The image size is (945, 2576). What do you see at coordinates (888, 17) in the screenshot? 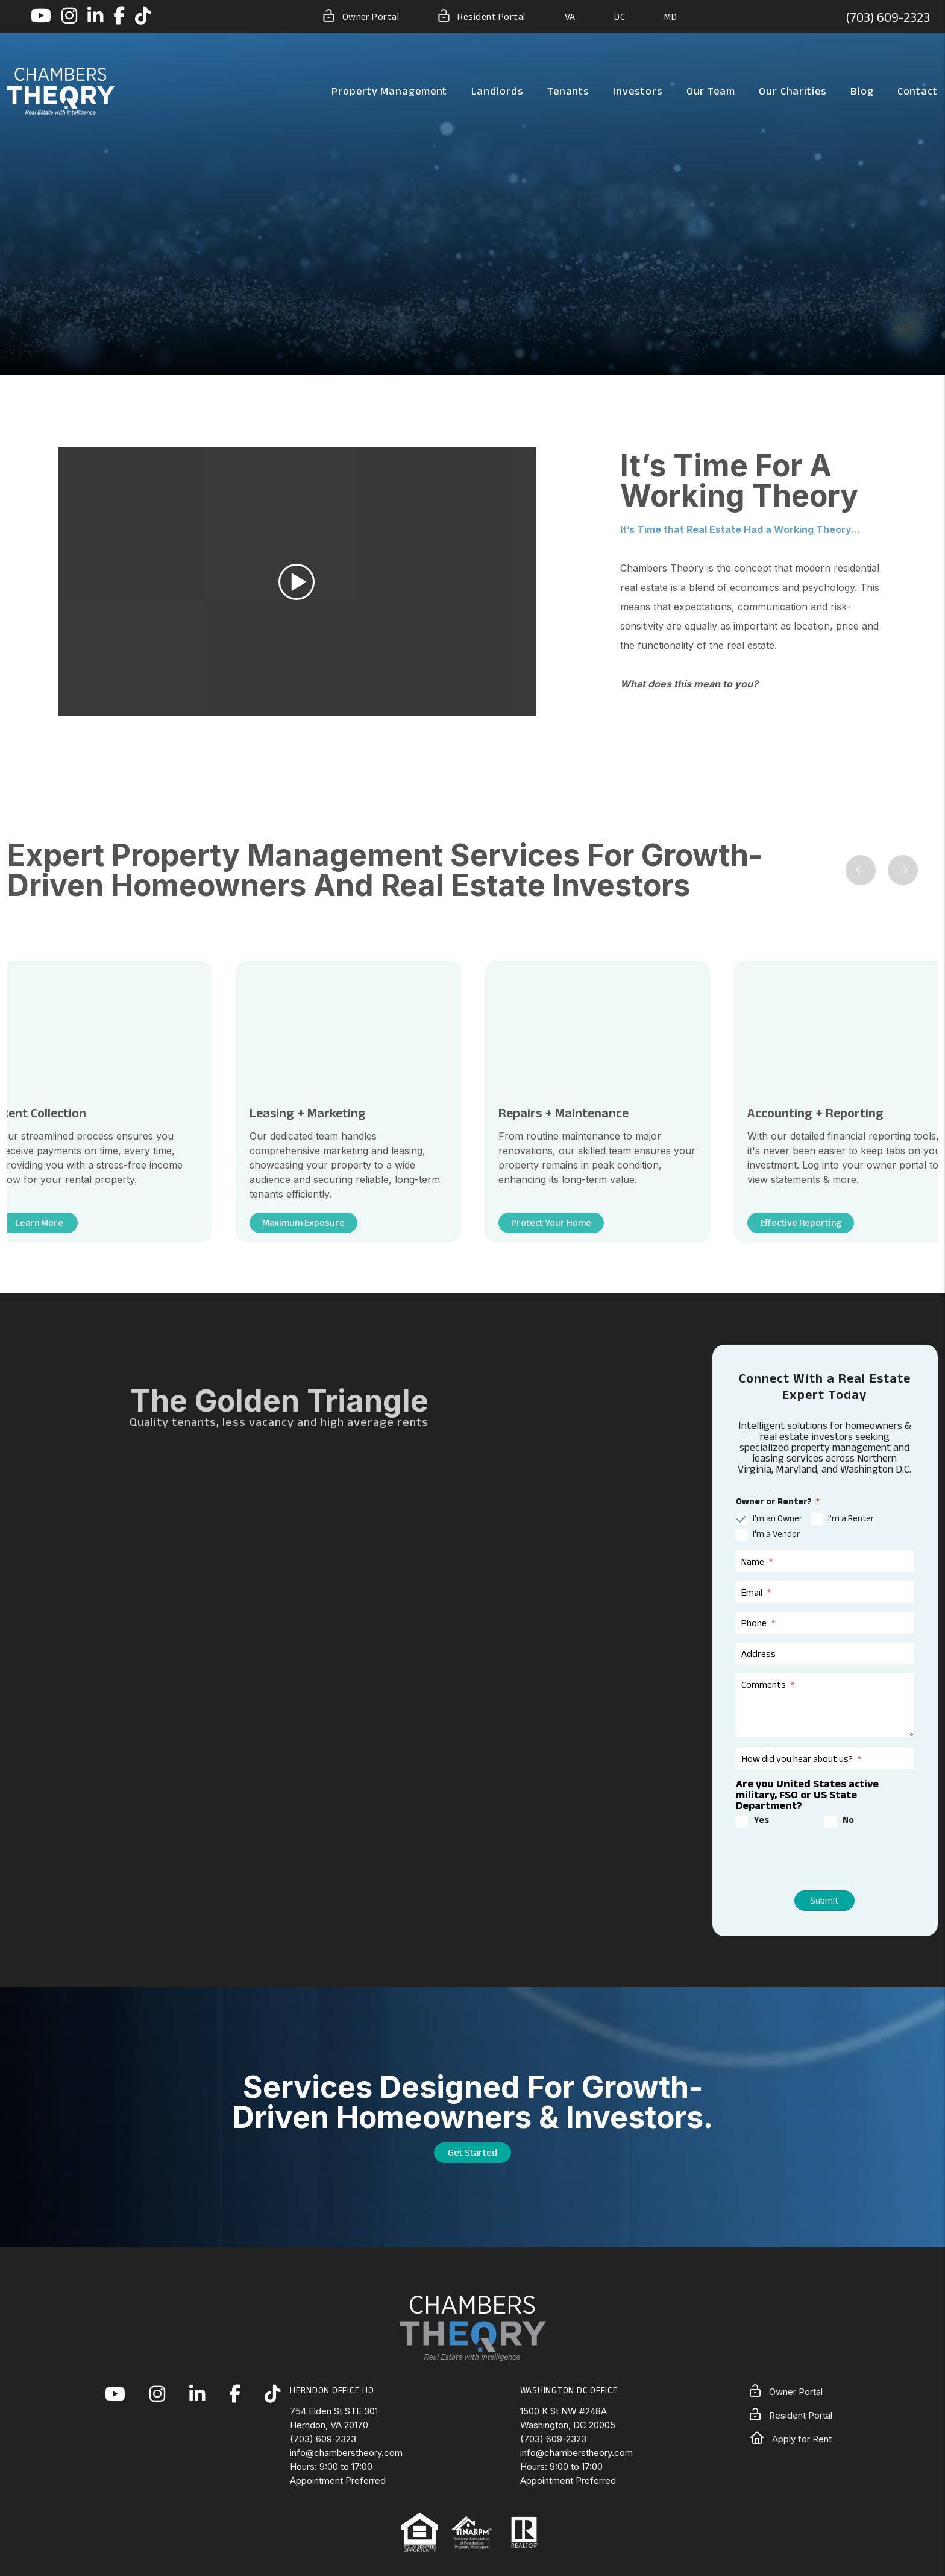
I see `(703) 609-2323` at bounding box center [888, 17].